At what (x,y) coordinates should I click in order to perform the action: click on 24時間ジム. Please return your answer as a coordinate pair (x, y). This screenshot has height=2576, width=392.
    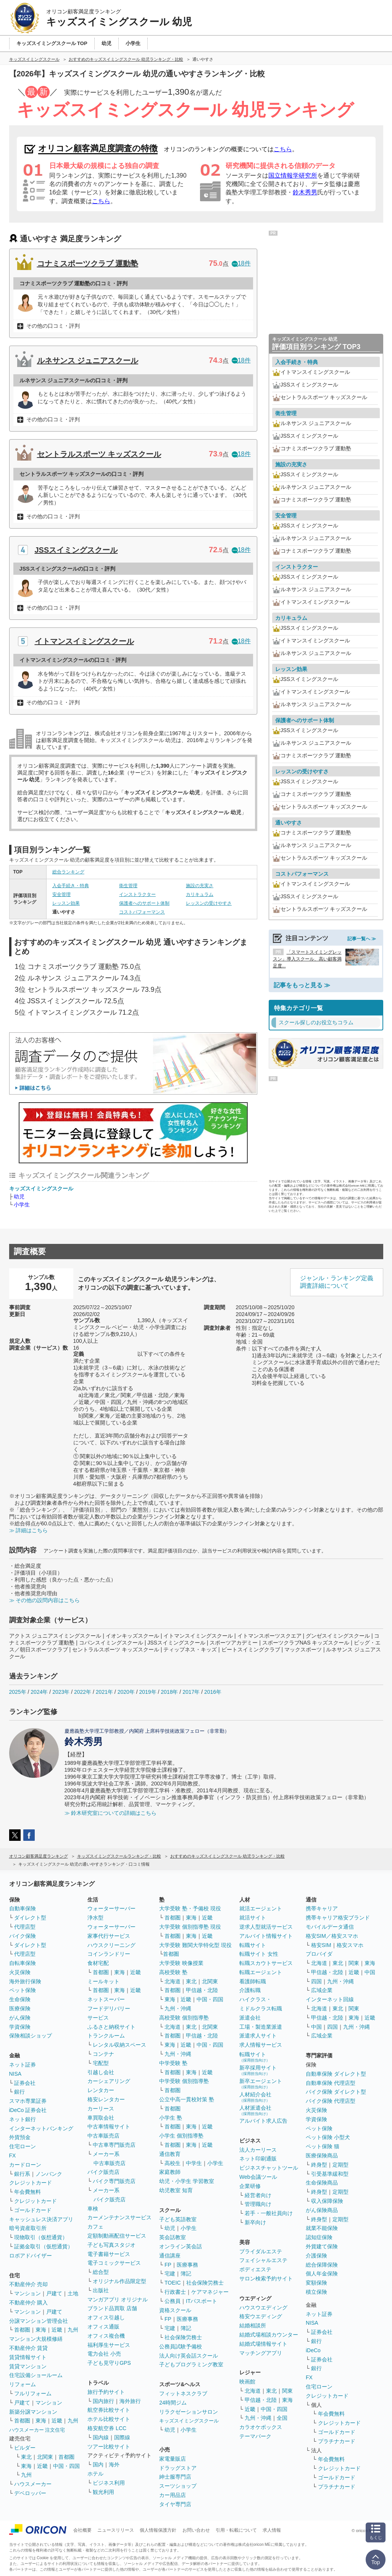
    Looking at the image, I should click on (173, 2403).